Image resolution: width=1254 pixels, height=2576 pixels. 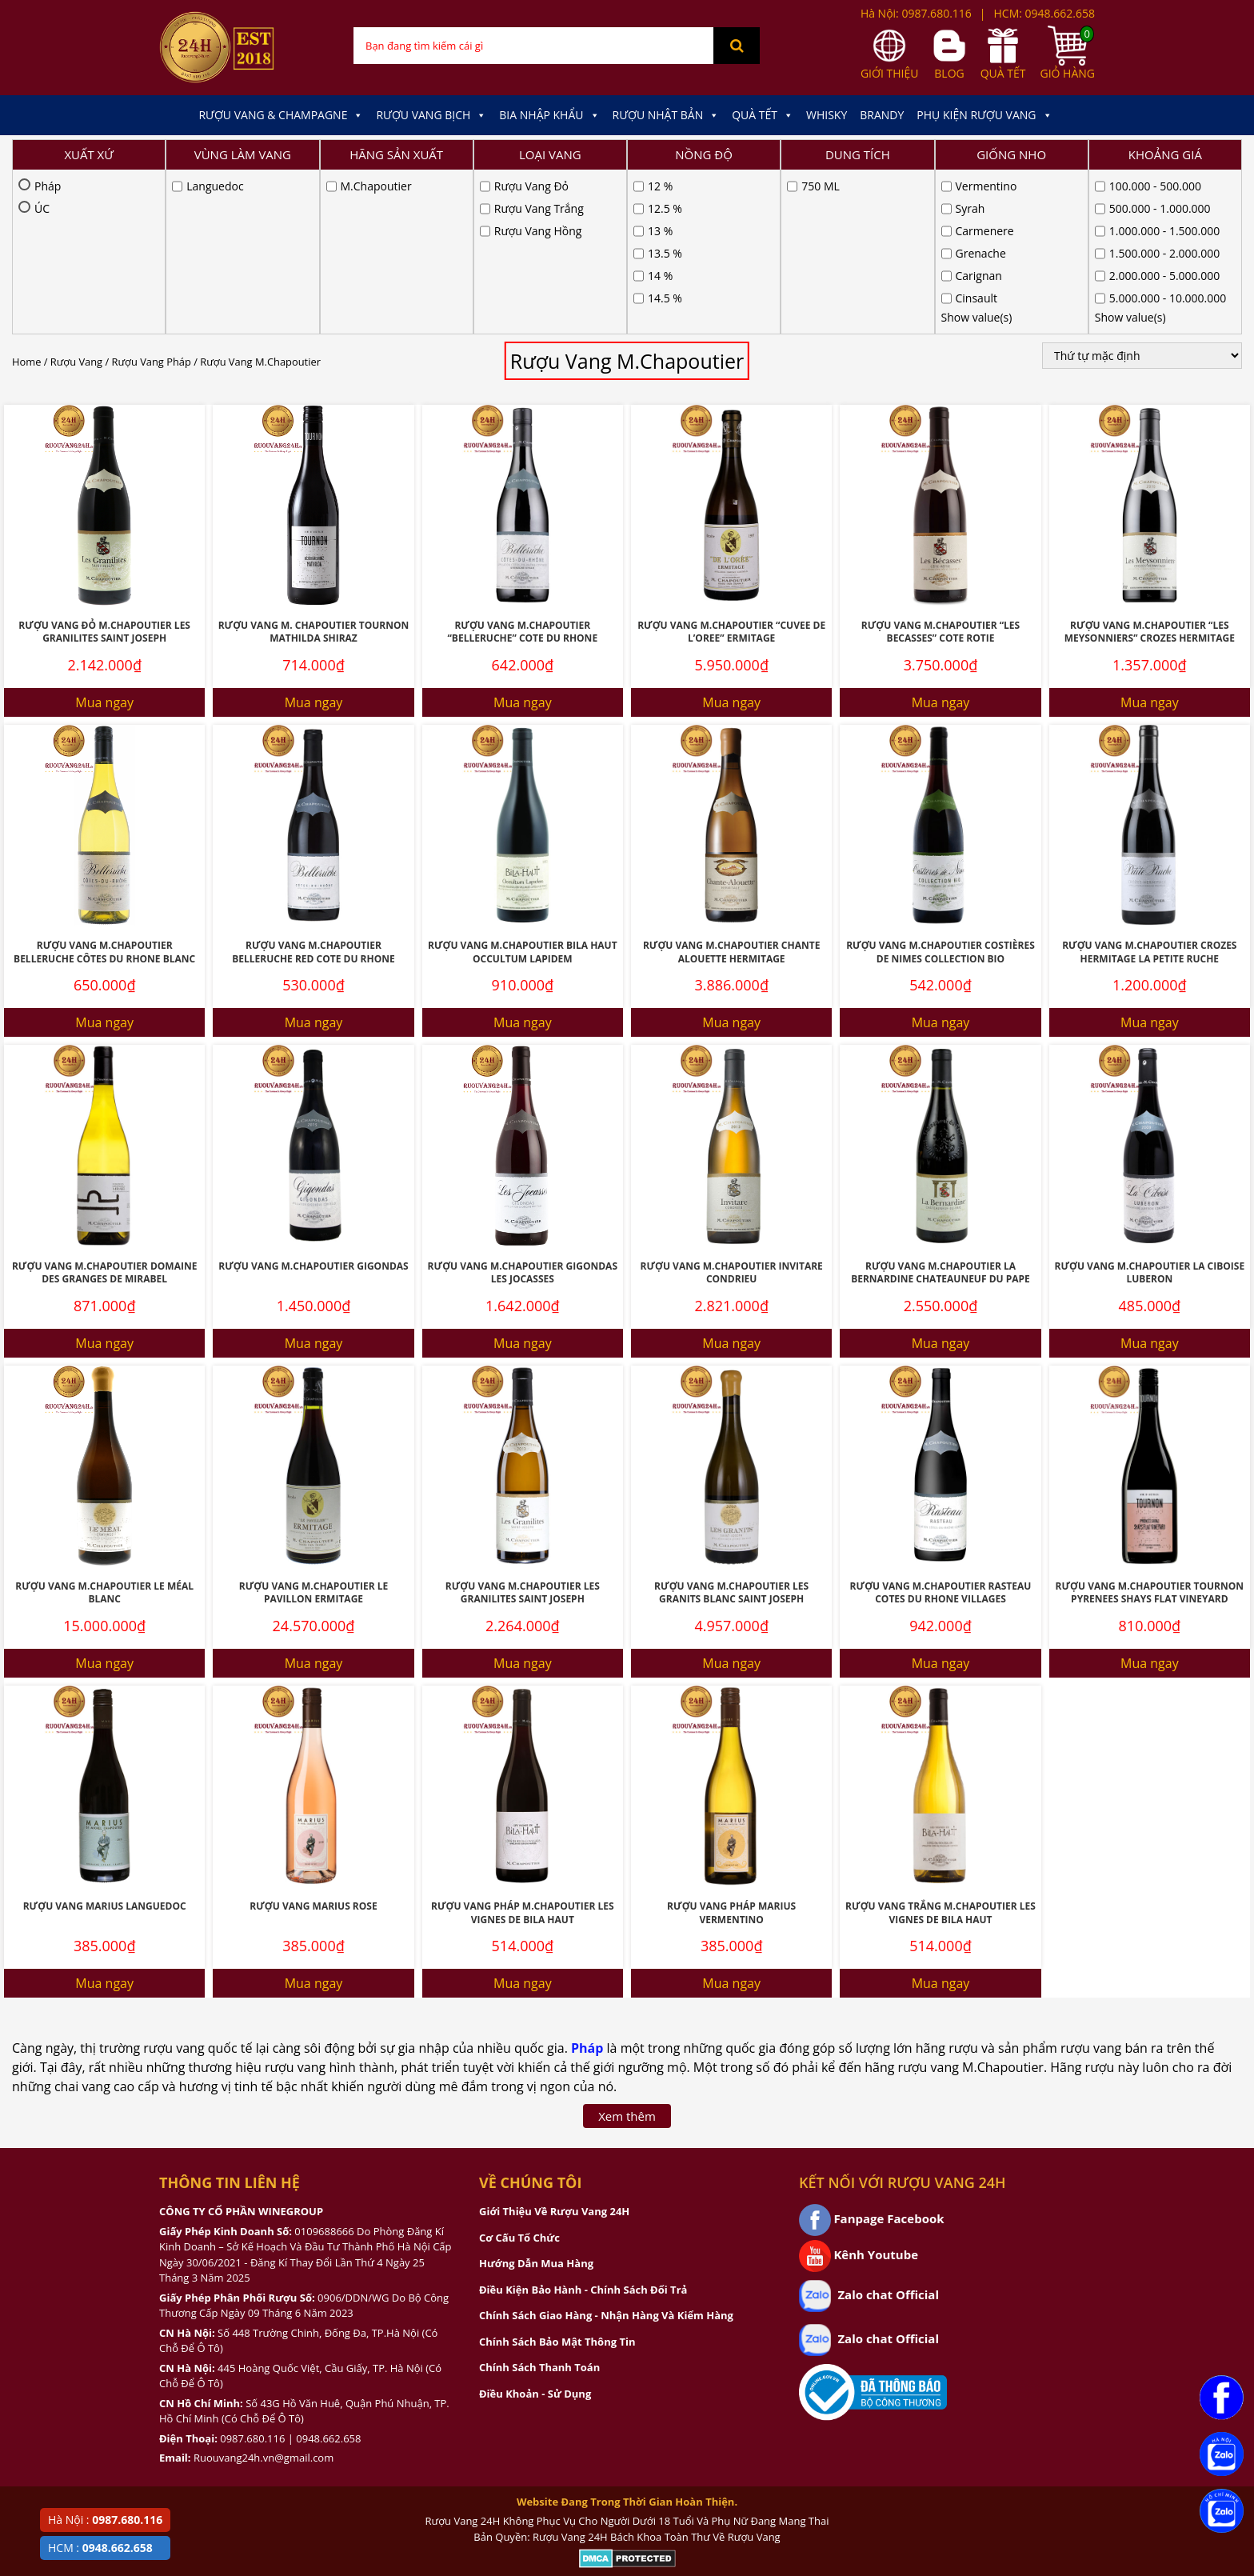 I want to click on Whisky, so click(x=826, y=114).